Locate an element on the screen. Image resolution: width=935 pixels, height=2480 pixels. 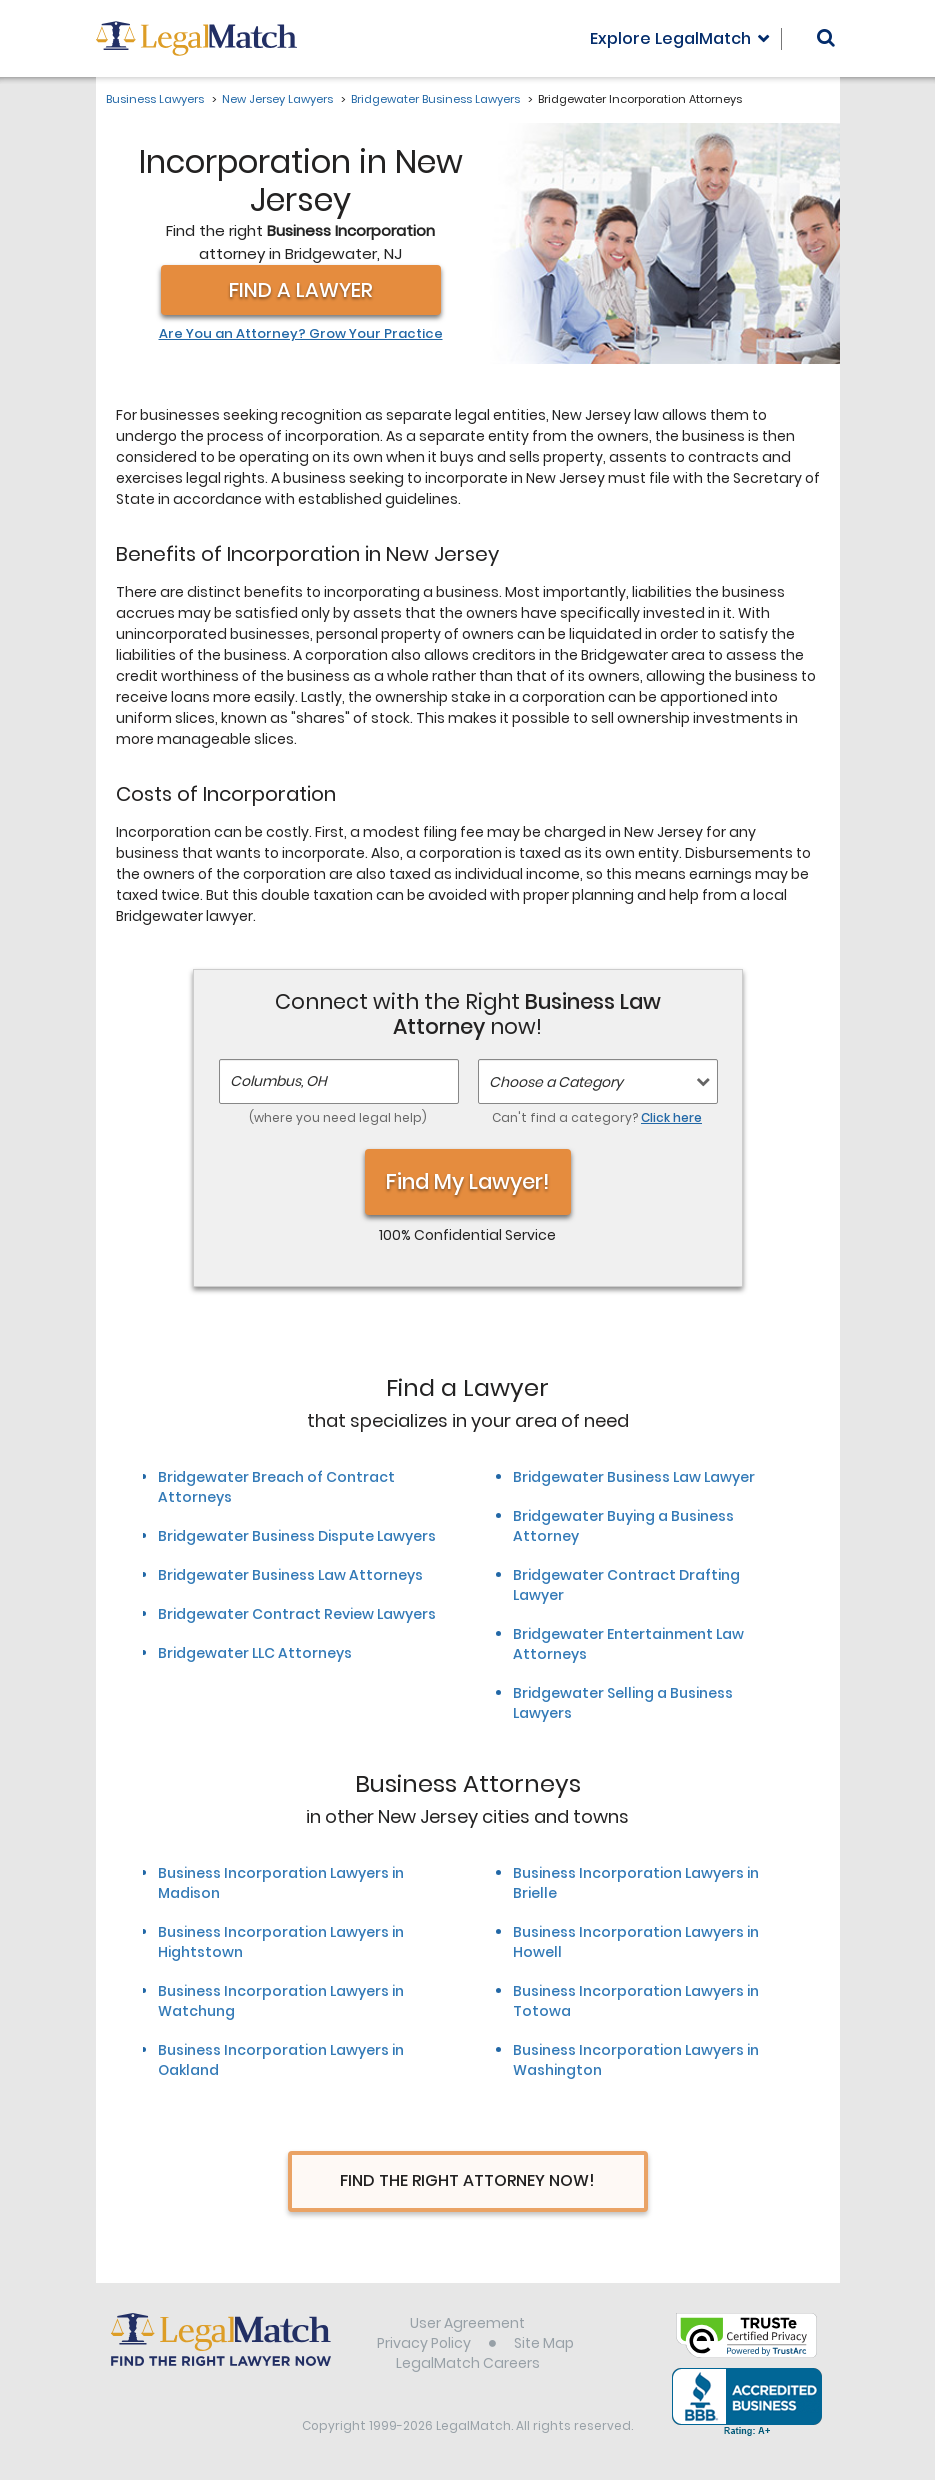
Choose a Category is located at coordinates (556, 1082).